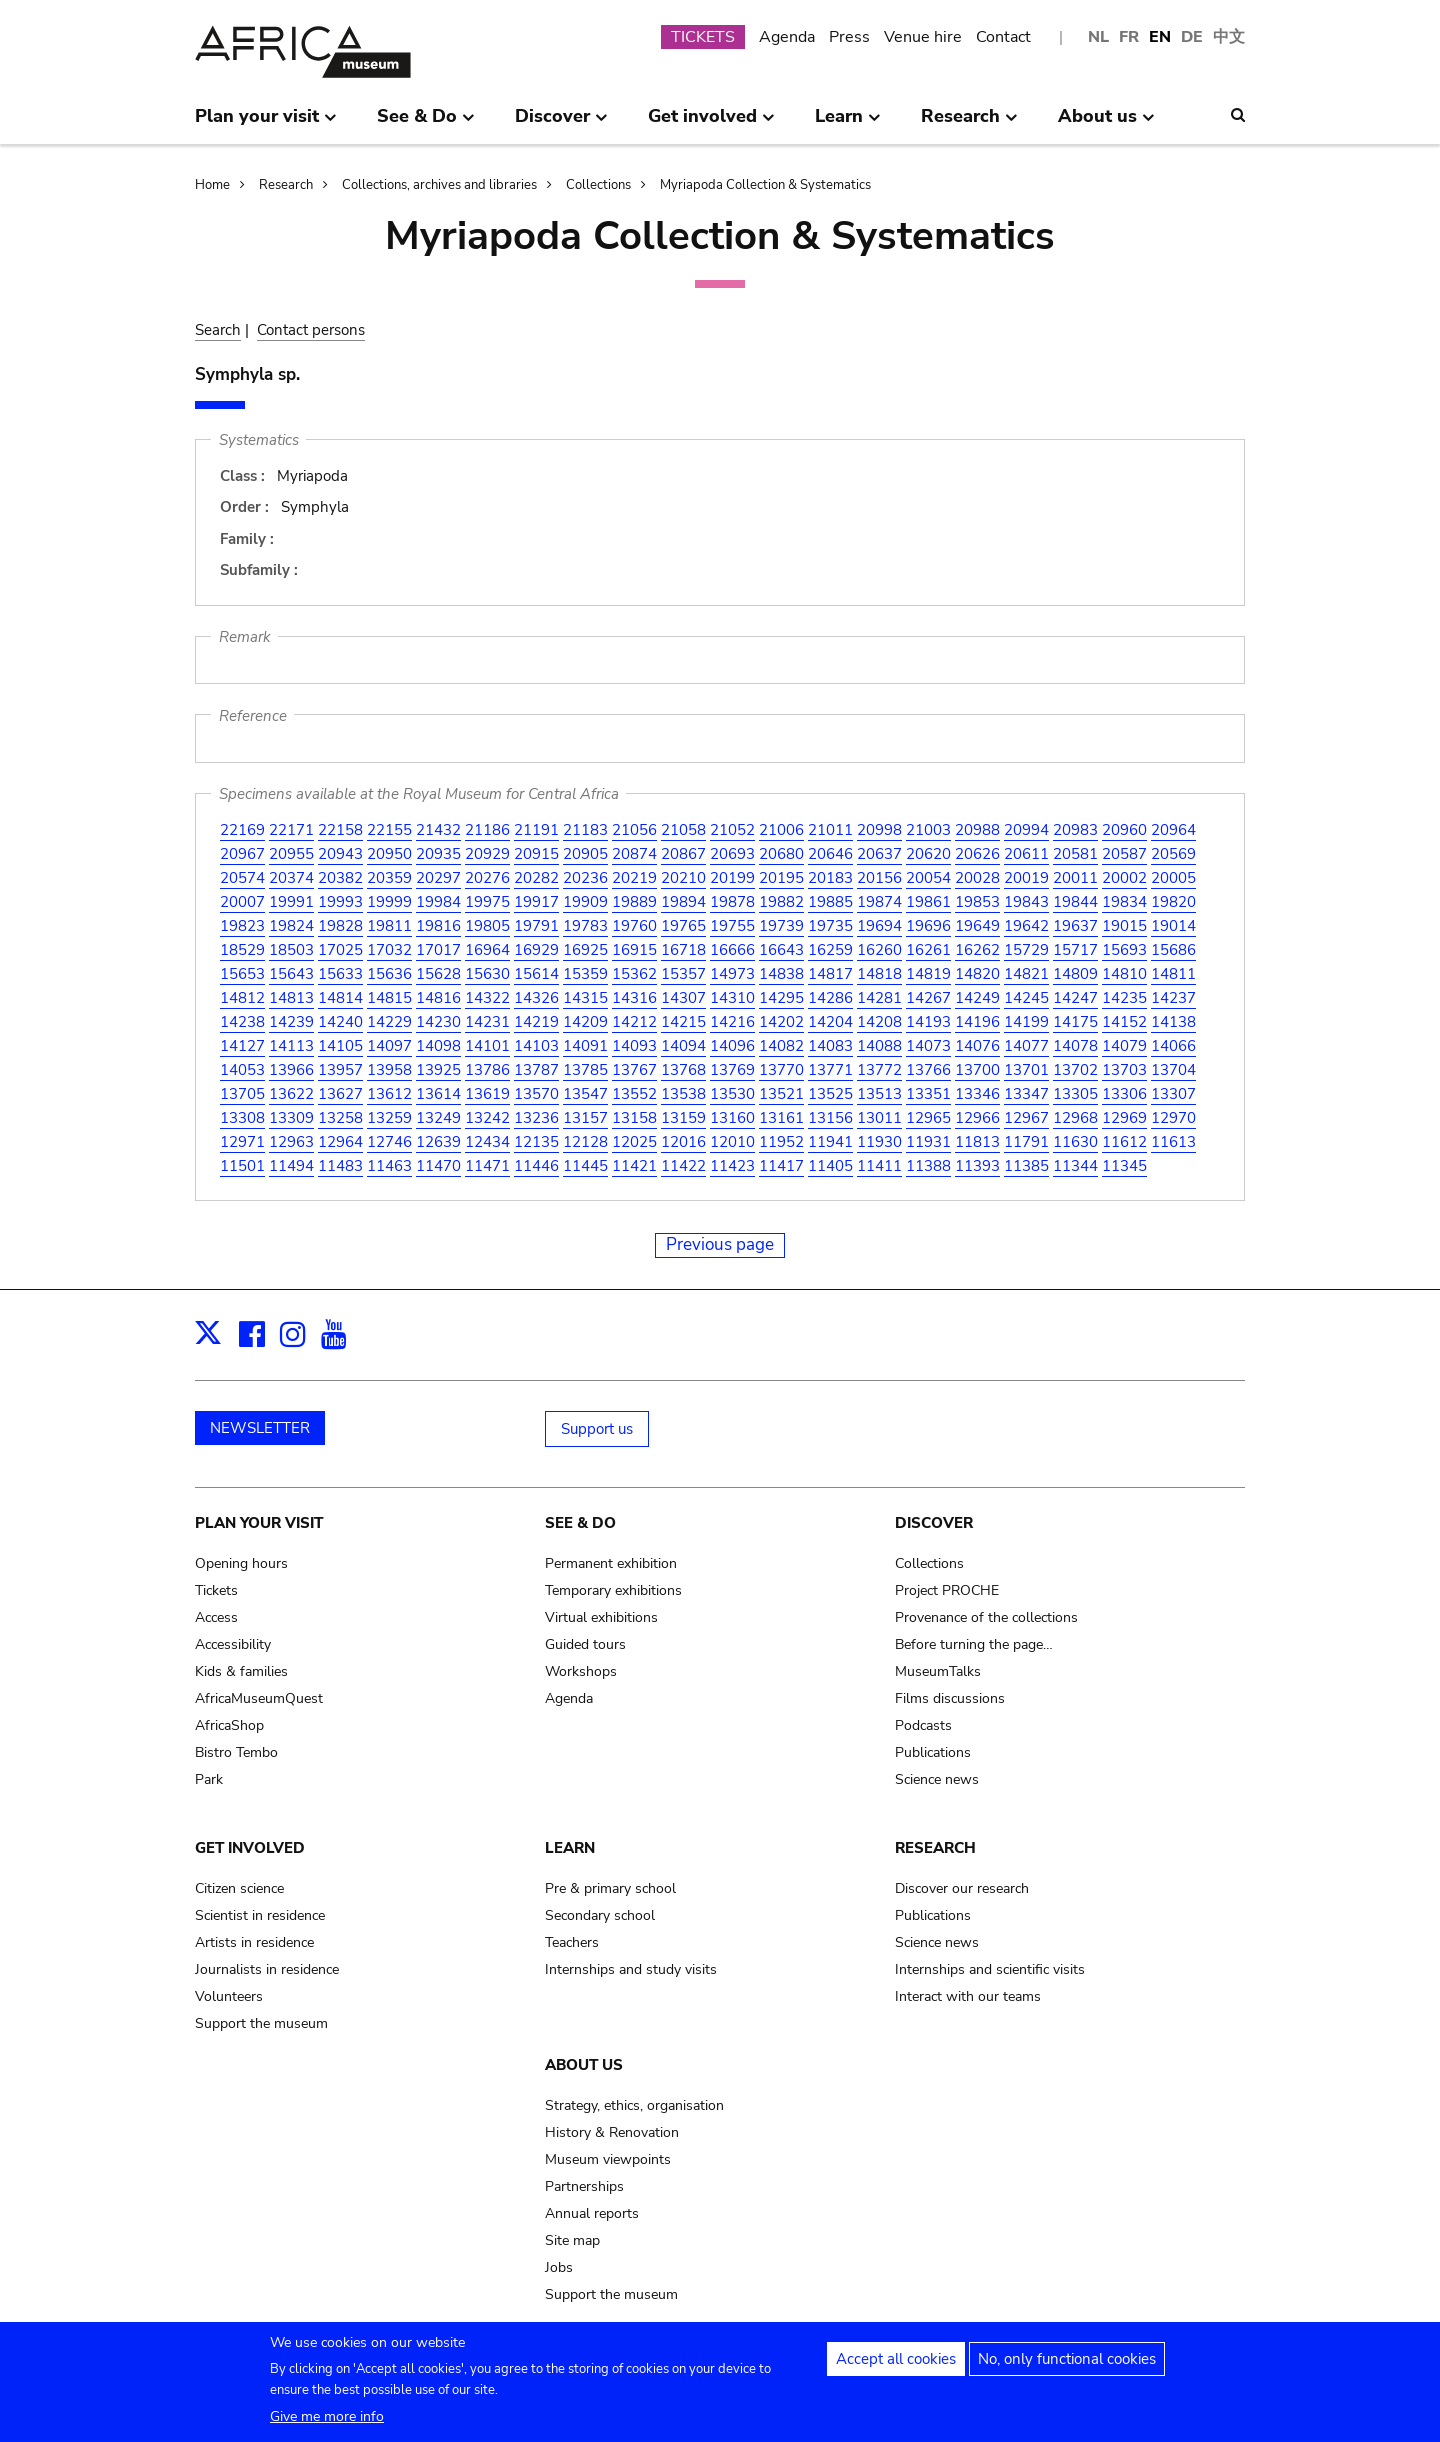 This screenshot has height=2442, width=1440. Describe the element at coordinates (781, 974) in the screenshot. I see `14838` at that location.